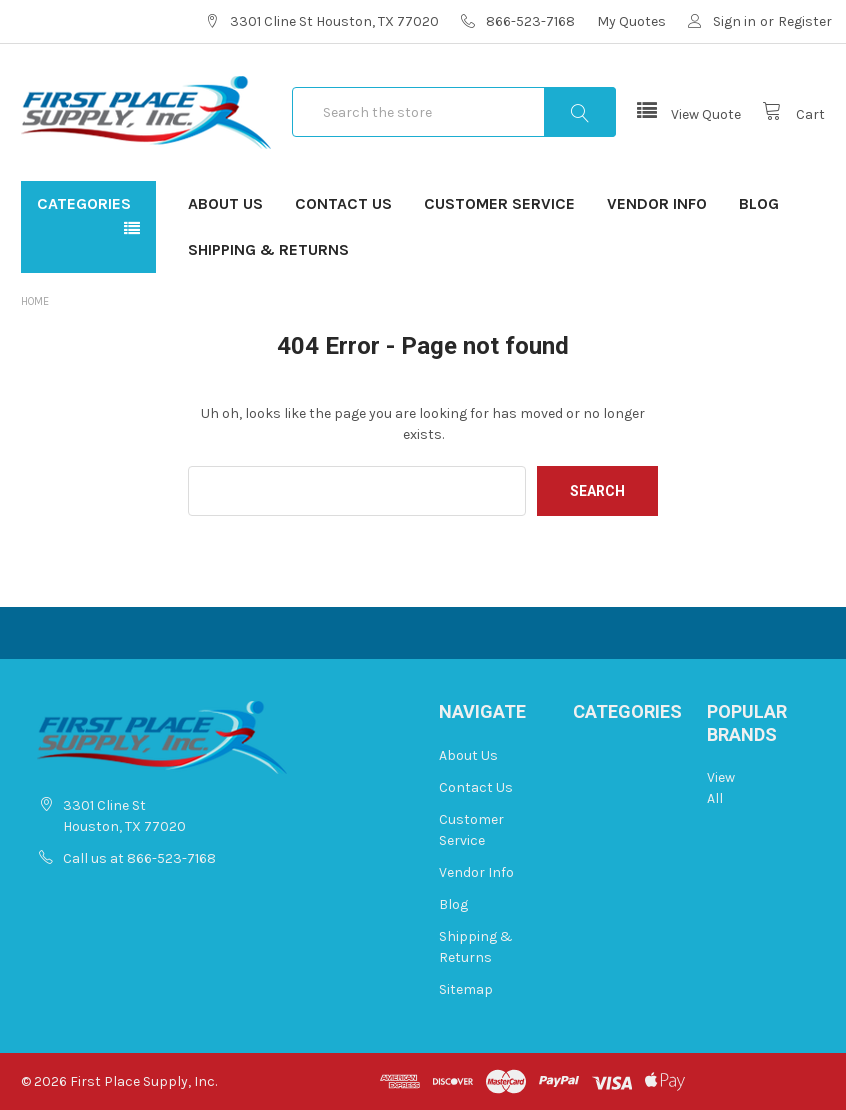  Describe the element at coordinates (805, 21) in the screenshot. I see `Register` at that location.